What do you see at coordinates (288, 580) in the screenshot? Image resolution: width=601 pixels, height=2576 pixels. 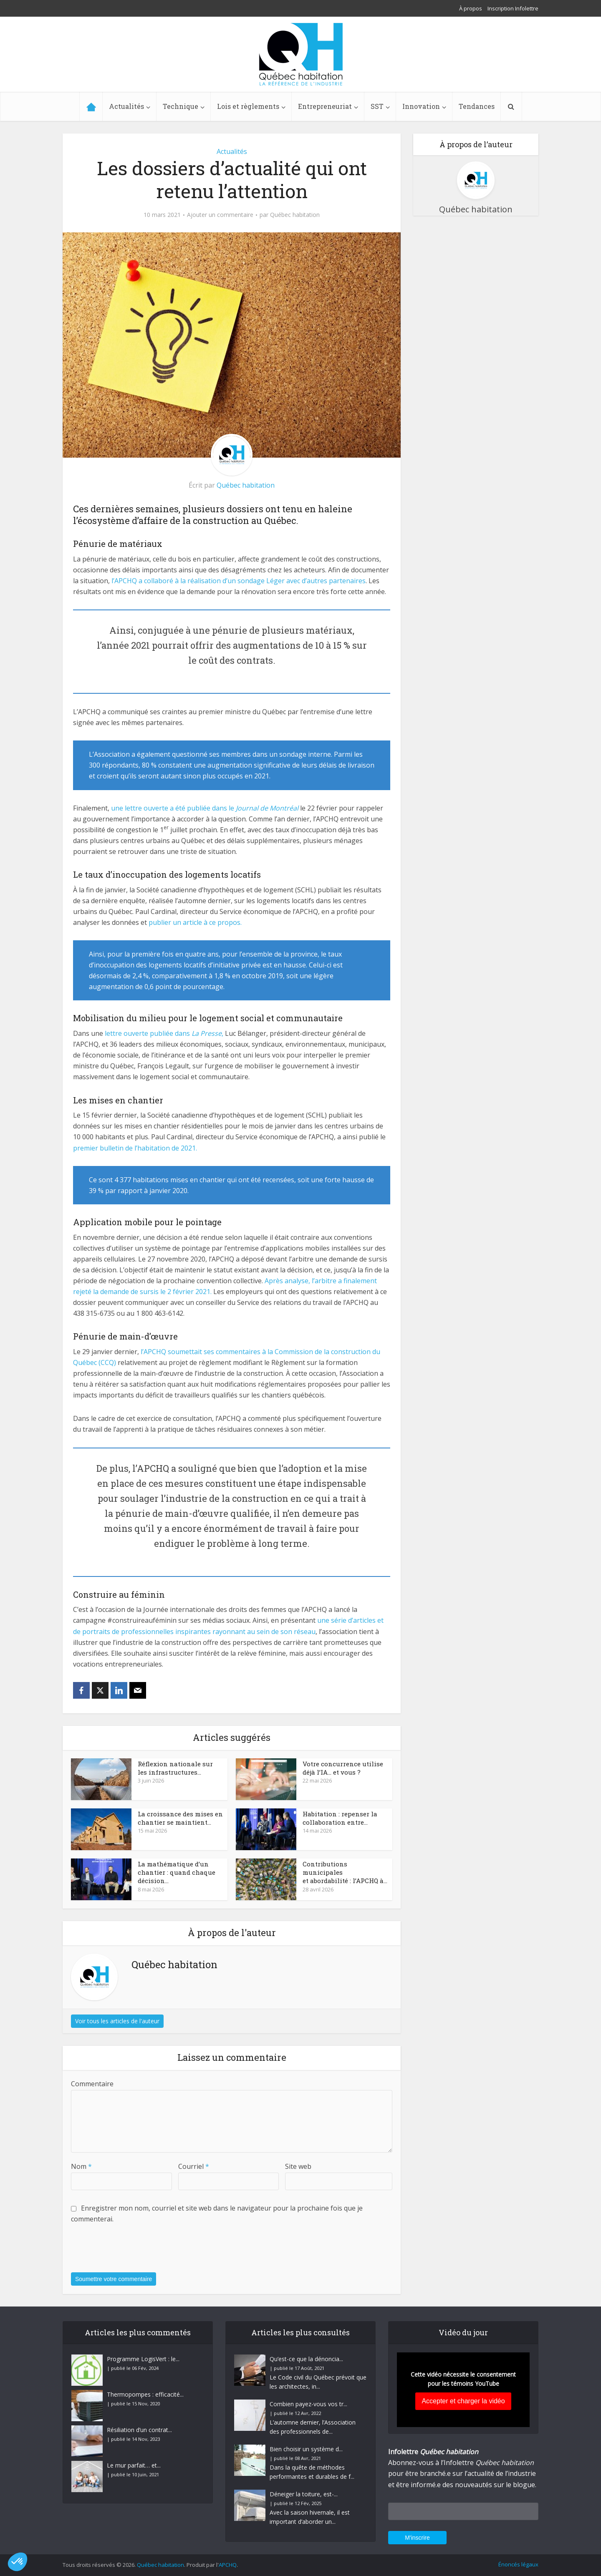 I see `ion d’un sondage Léger avec d’autres partenaires` at bounding box center [288, 580].